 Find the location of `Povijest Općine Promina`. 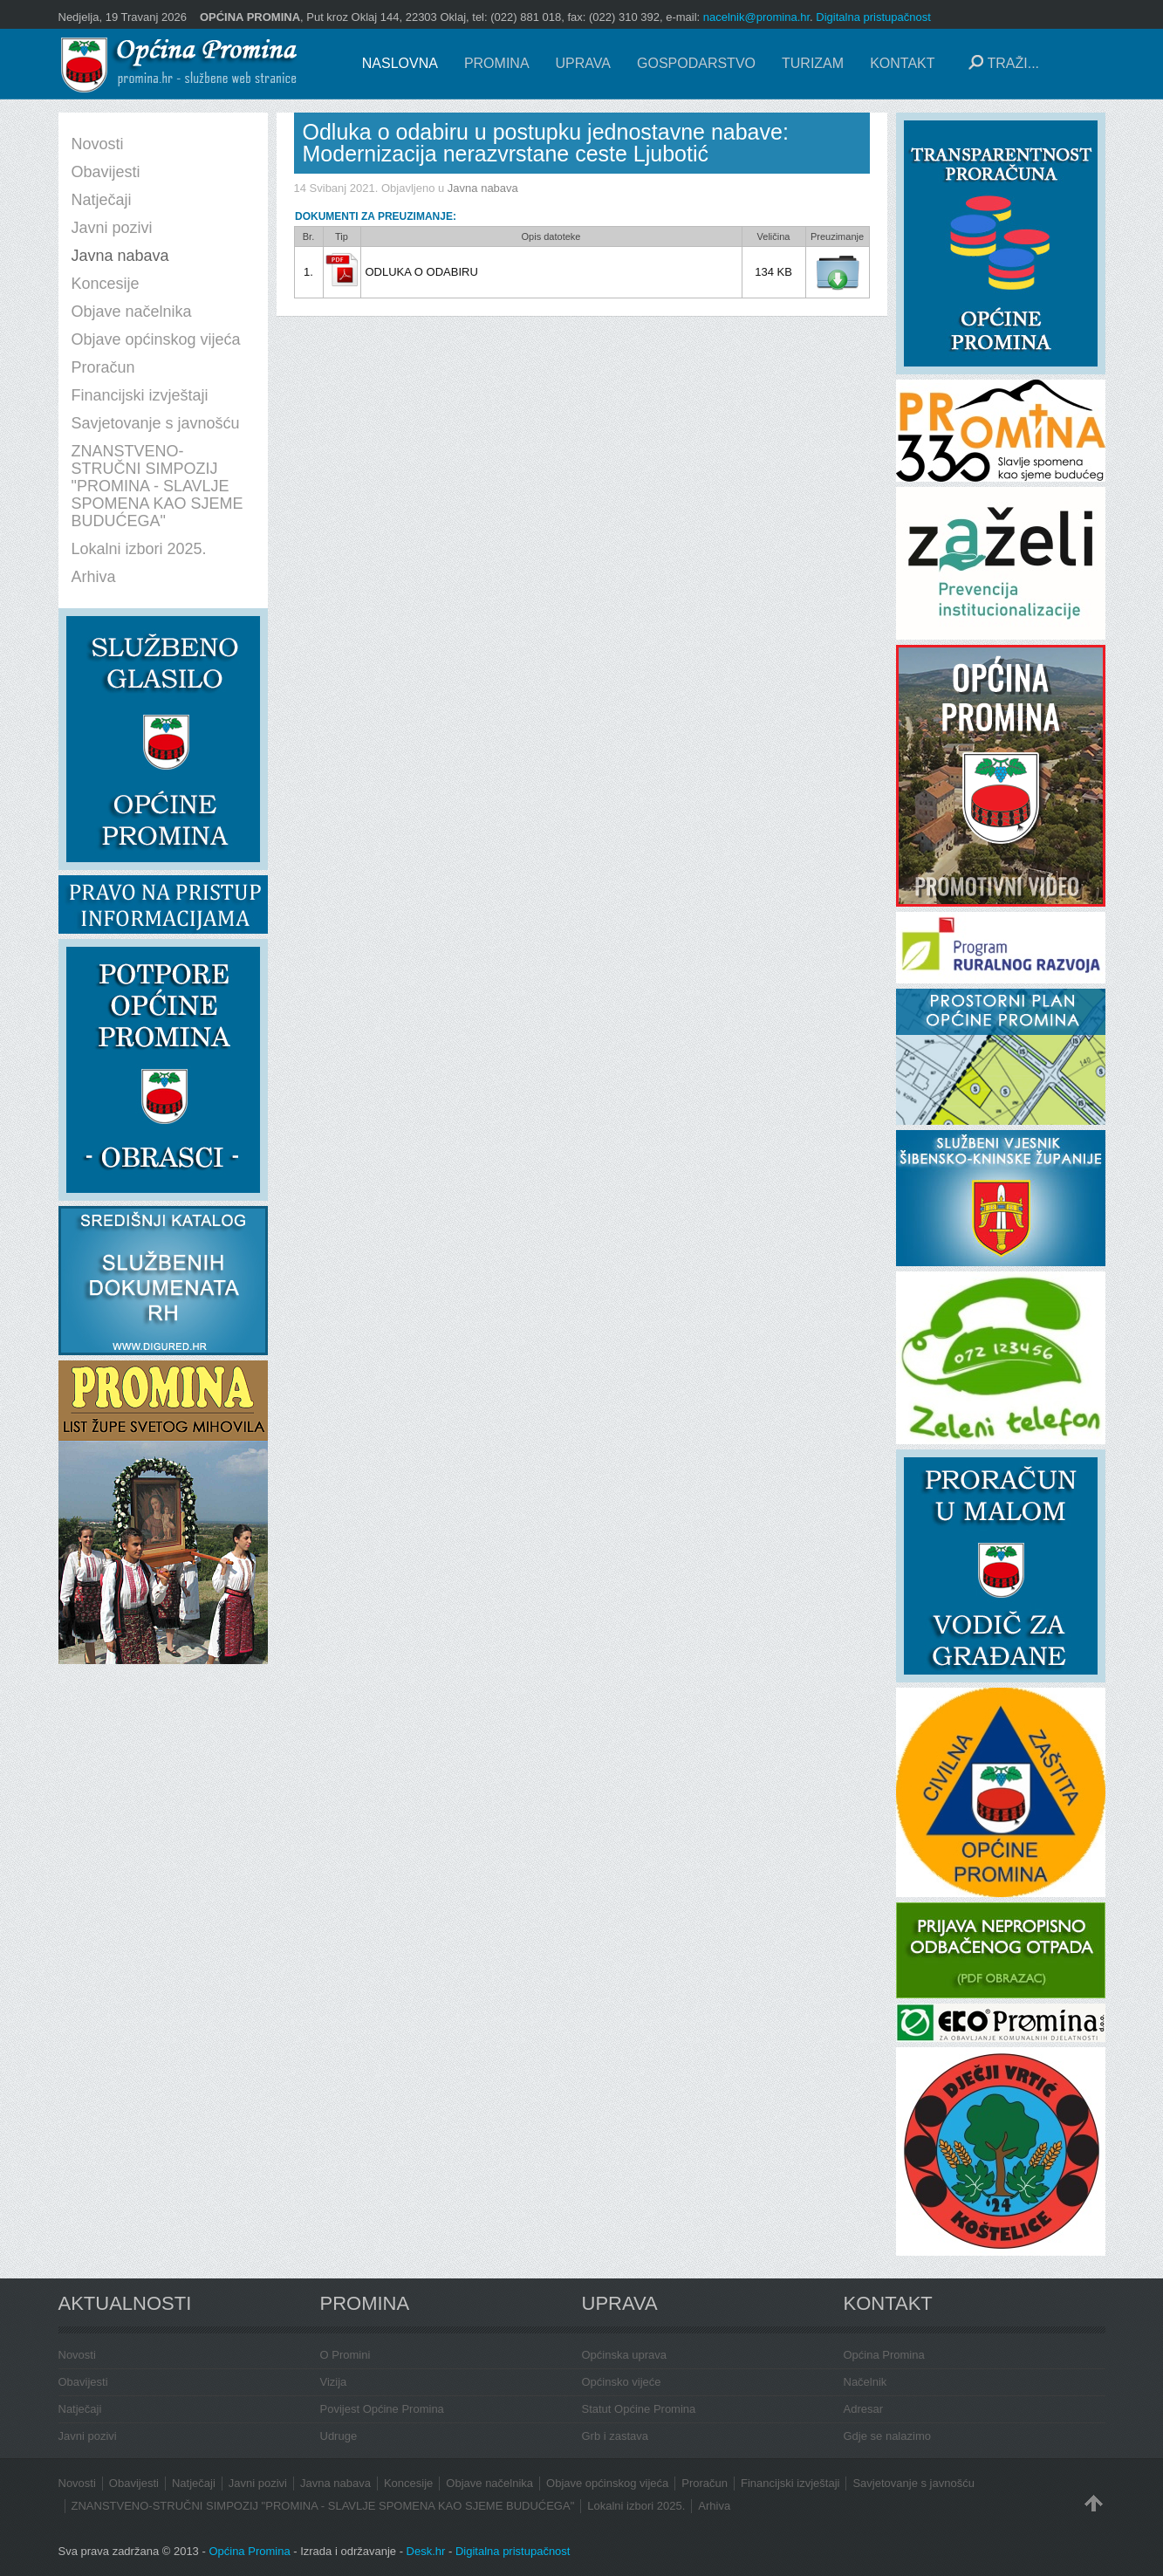

Povijest Općine Promina is located at coordinates (382, 2408).